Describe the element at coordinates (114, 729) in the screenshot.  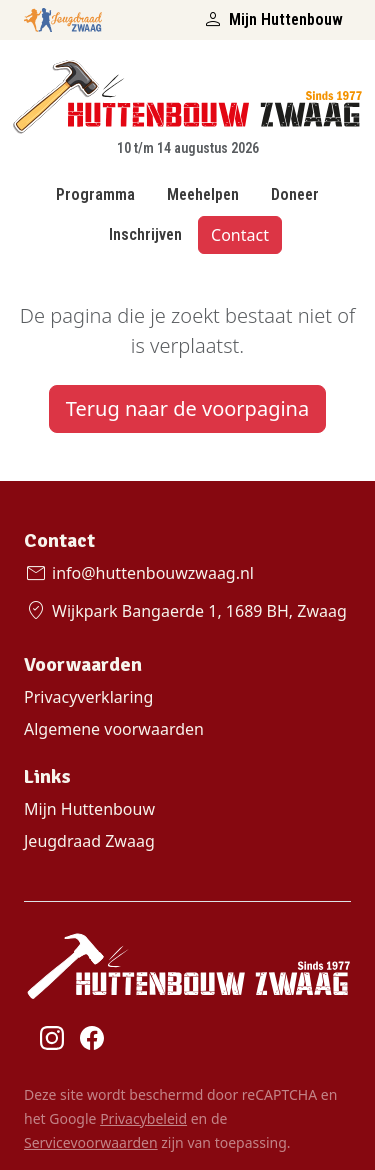
I see `Algemene voorwaarden` at that location.